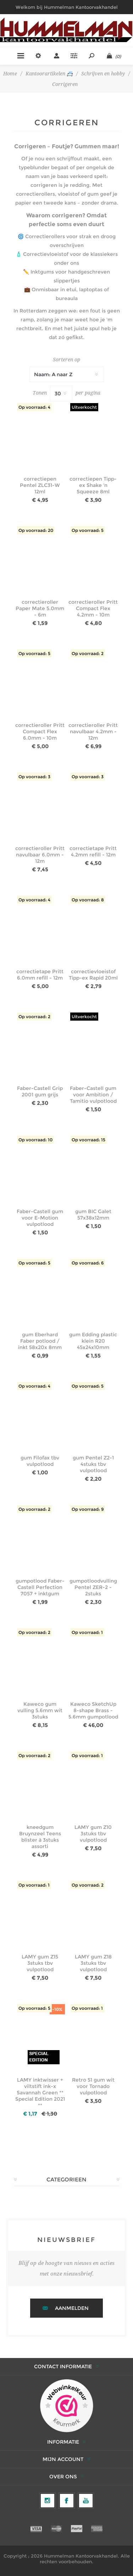 The image size is (133, 2576). What do you see at coordinates (35, 530) in the screenshot?
I see `Op voorraad: 20` at bounding box center [35, 530].